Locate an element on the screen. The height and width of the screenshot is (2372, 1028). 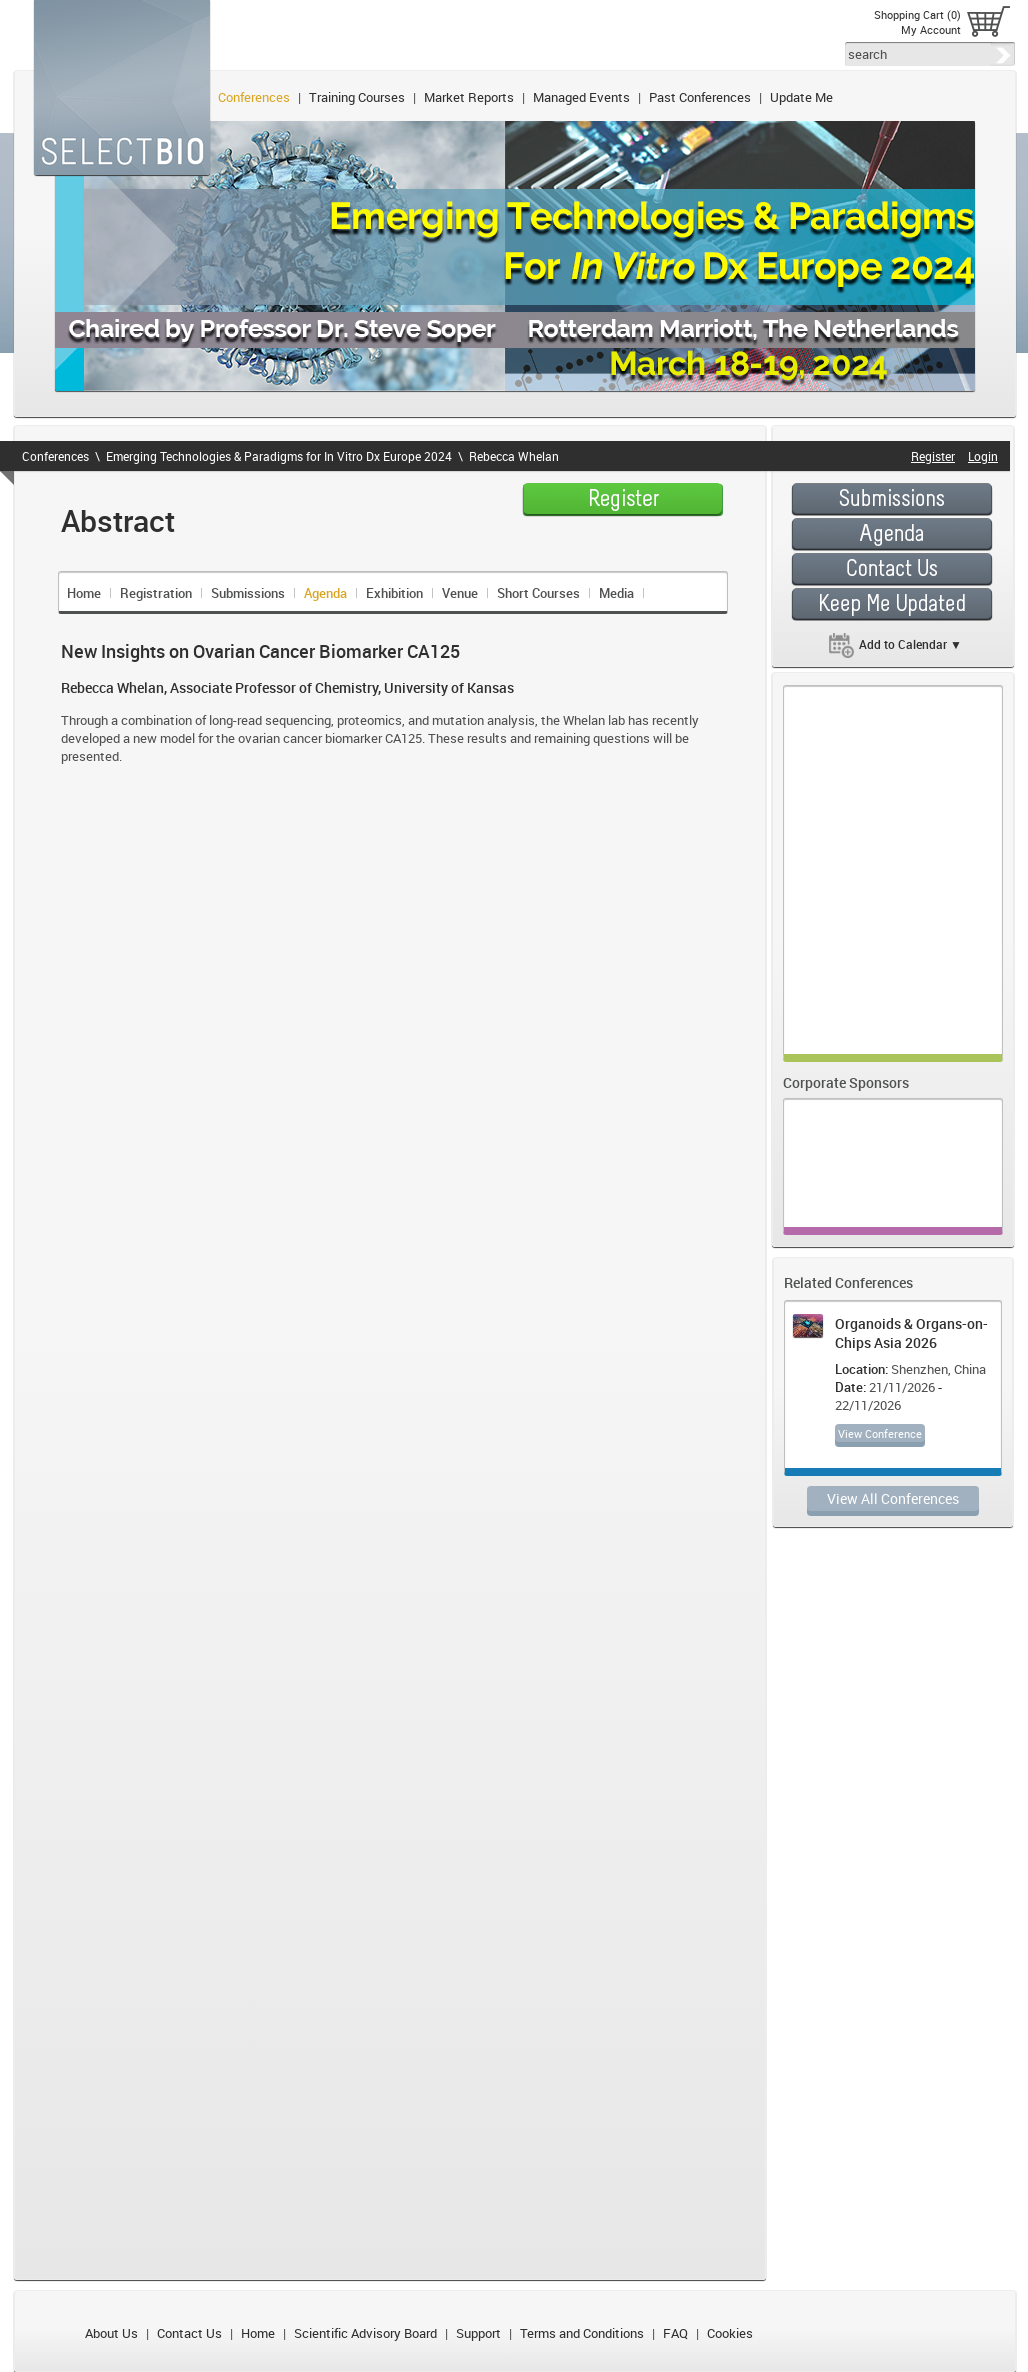
Venue is located at coordinates (460, 593).